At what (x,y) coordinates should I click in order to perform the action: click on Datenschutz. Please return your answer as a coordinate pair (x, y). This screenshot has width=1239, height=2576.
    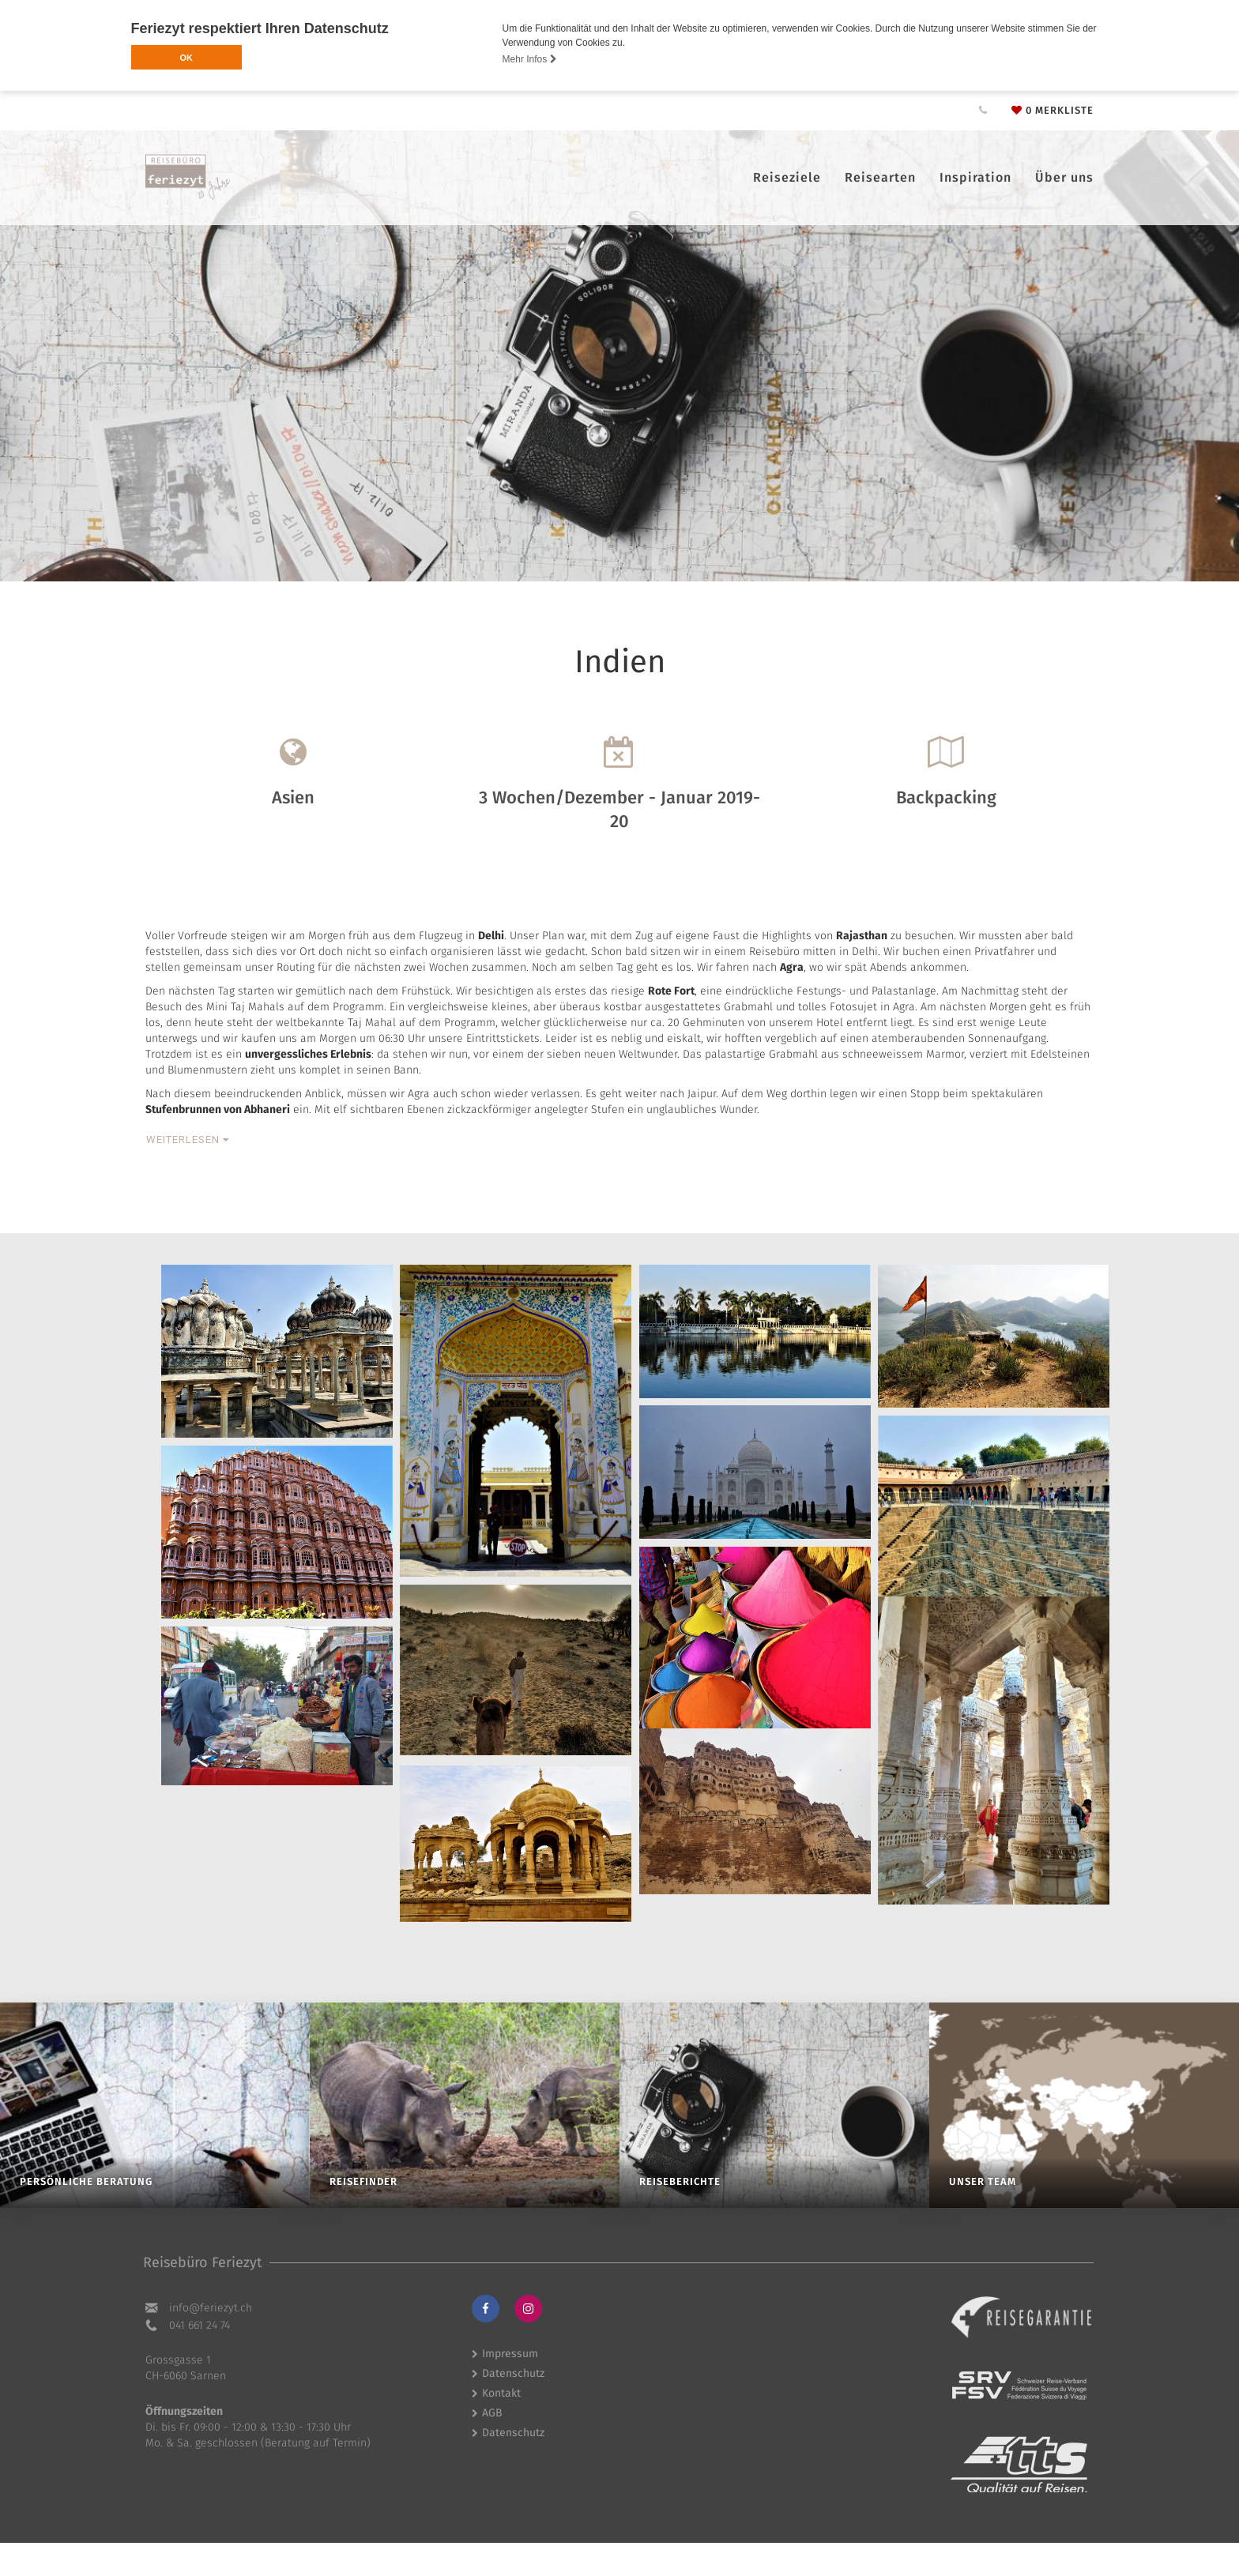
    Looking at the image, I should click on (513, 2373).